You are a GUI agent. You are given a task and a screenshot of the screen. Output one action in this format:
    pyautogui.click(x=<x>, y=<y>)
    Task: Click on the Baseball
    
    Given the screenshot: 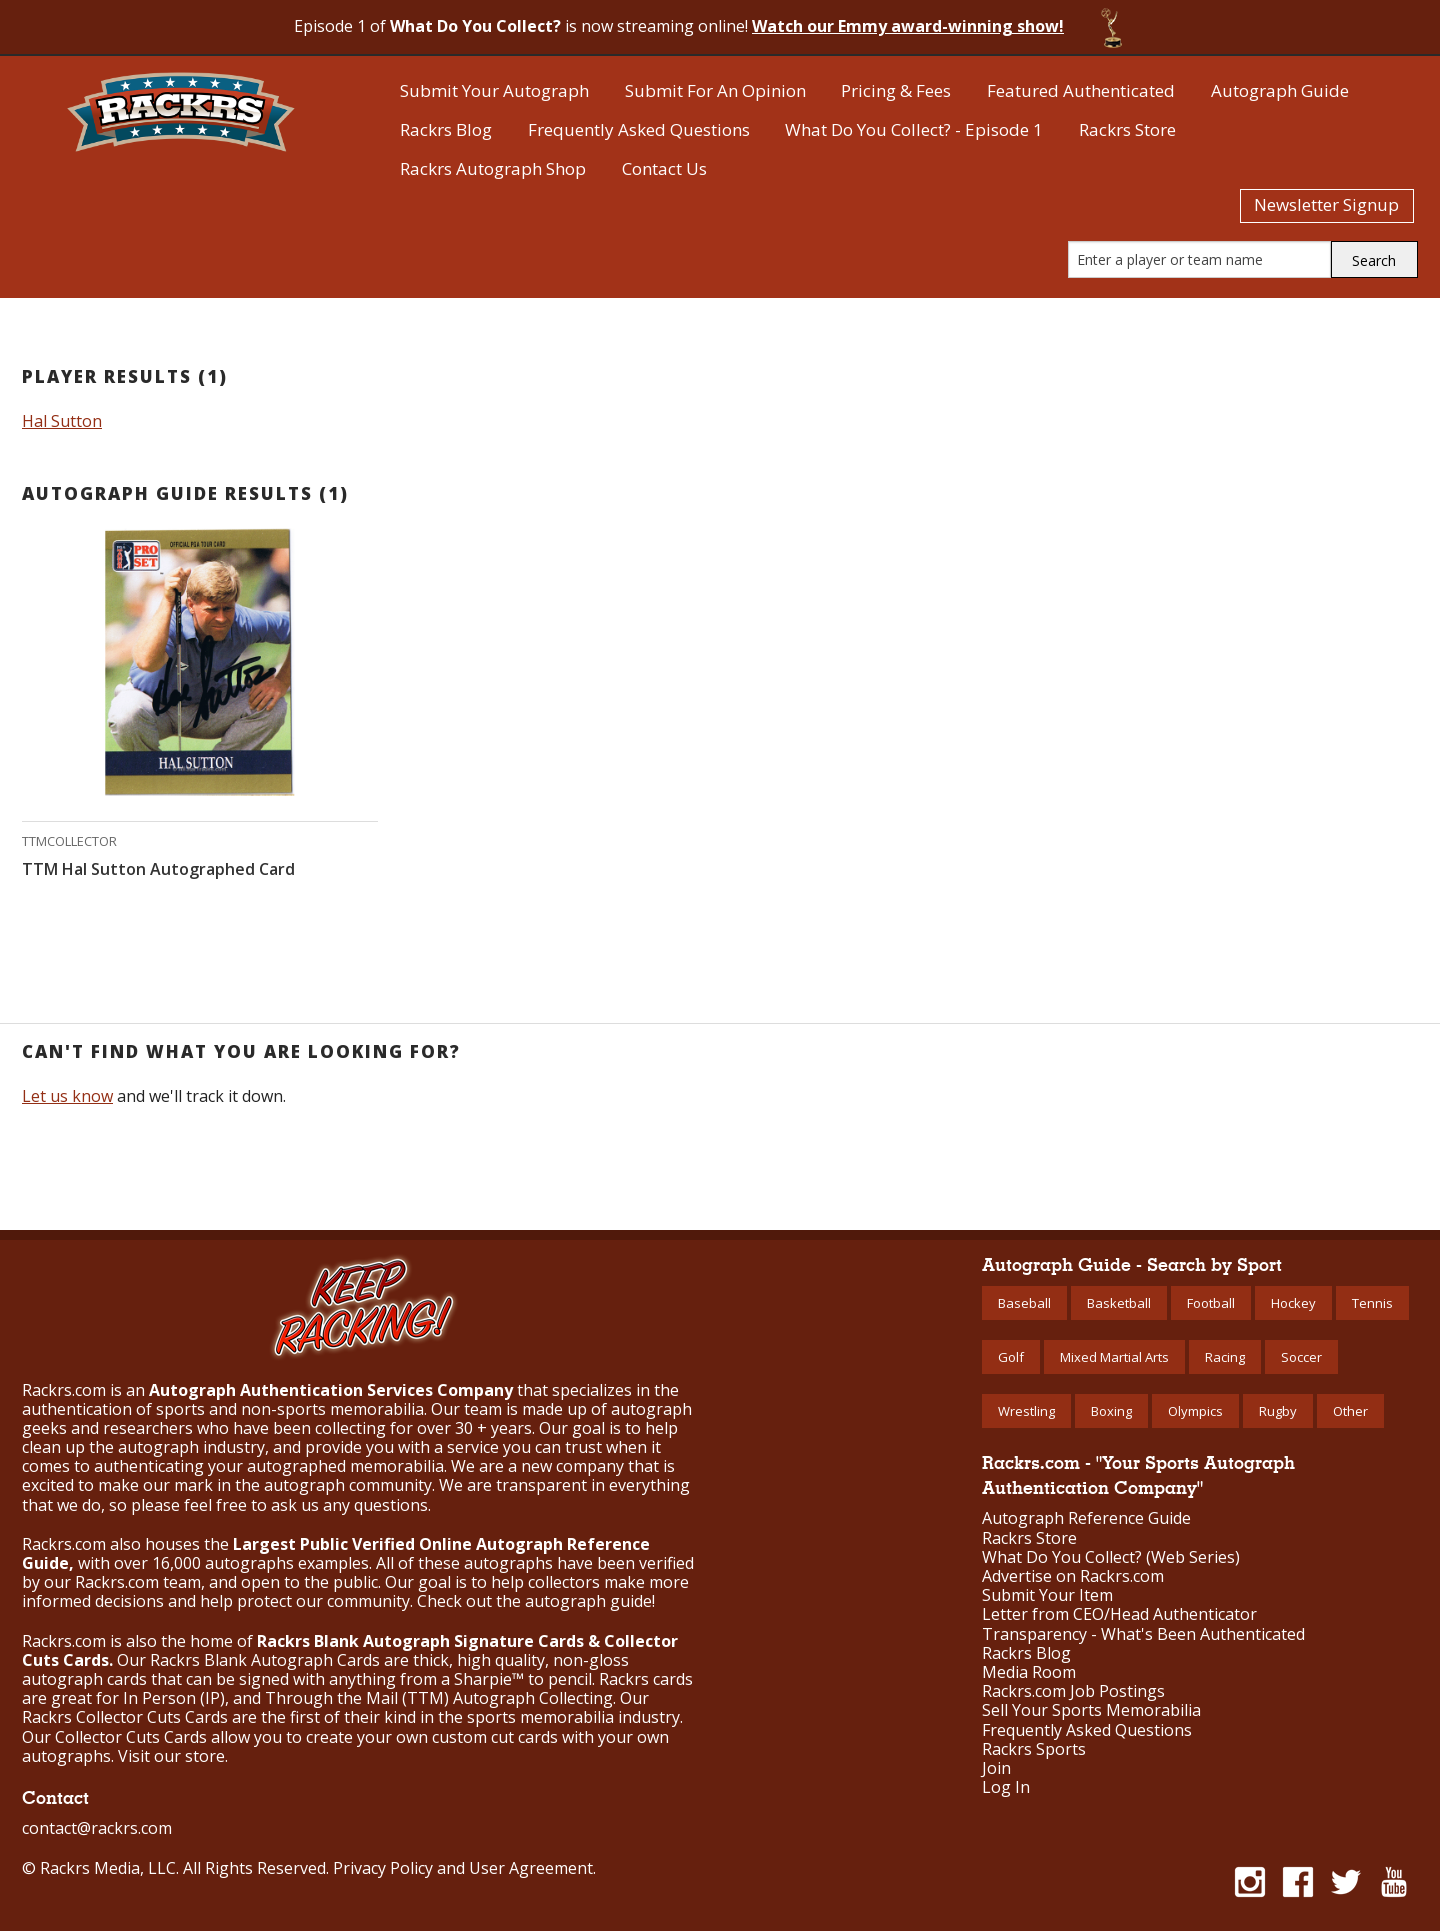 What is the action you would take?
    pyautogui.click(x=1024, y=1303)
    